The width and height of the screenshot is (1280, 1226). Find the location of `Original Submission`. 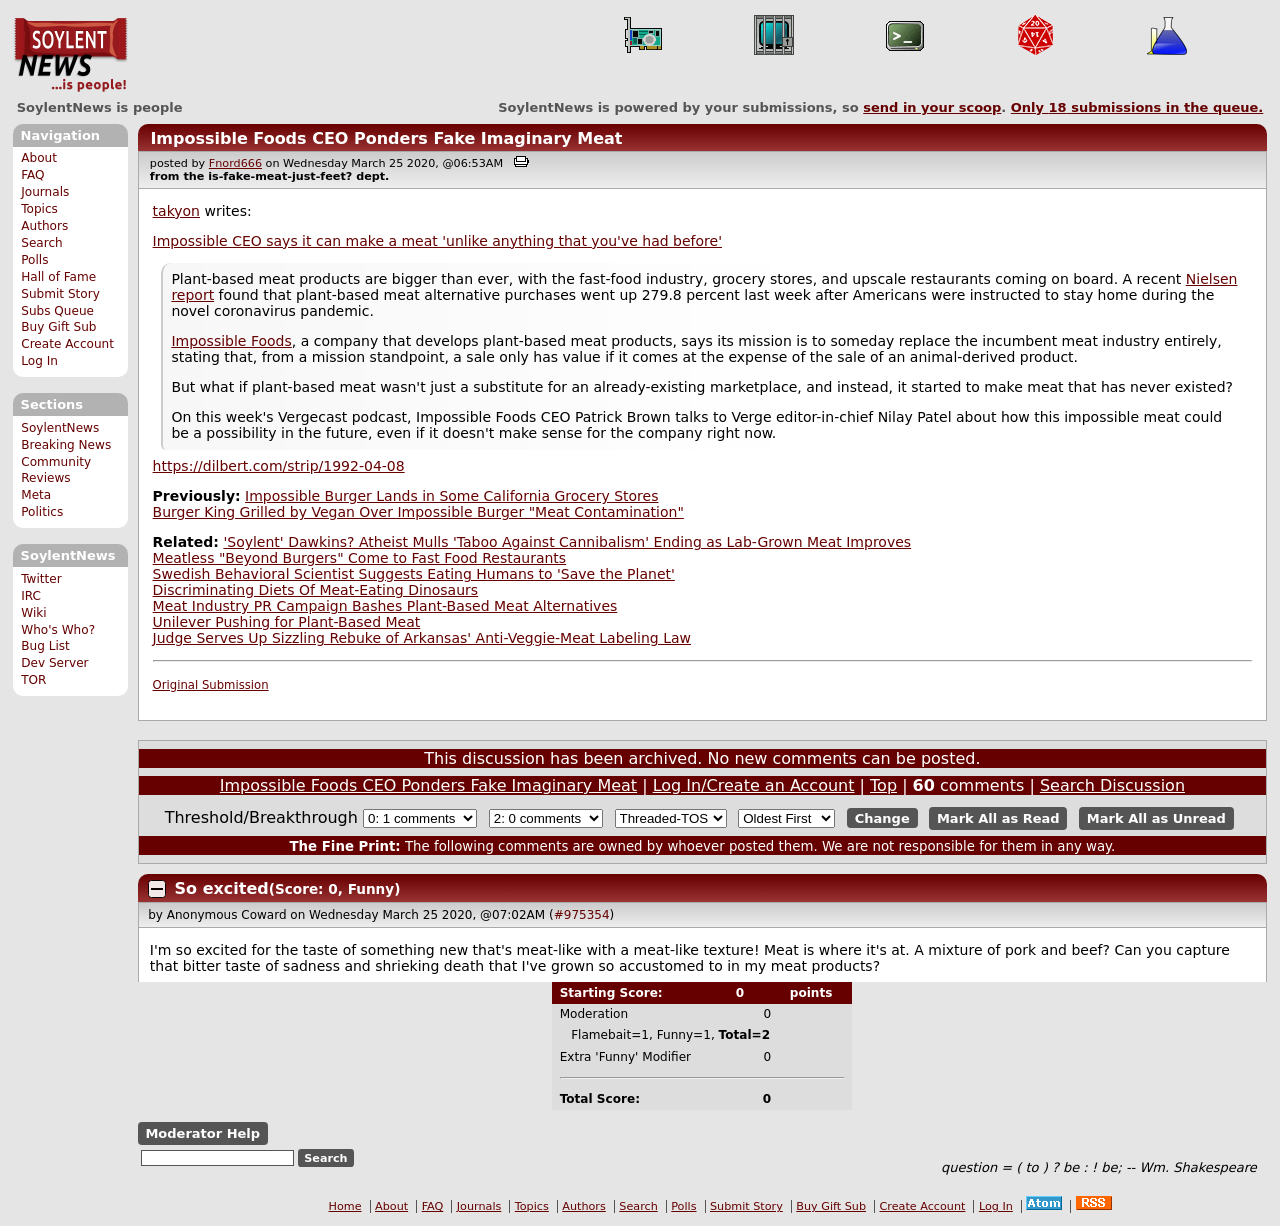

Original Submission is located at coordinates (211, 685).